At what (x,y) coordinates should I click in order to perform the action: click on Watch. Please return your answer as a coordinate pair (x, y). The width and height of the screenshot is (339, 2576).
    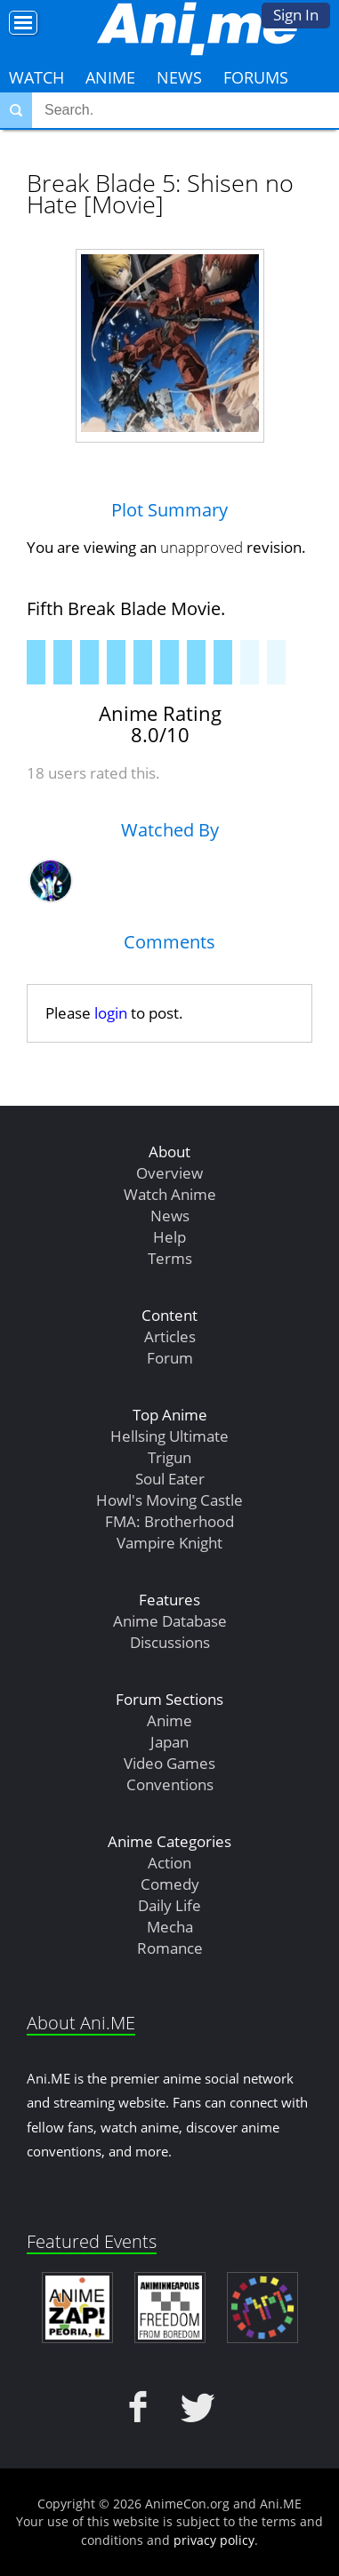
    Looking at the image, I should click on (36, 77).